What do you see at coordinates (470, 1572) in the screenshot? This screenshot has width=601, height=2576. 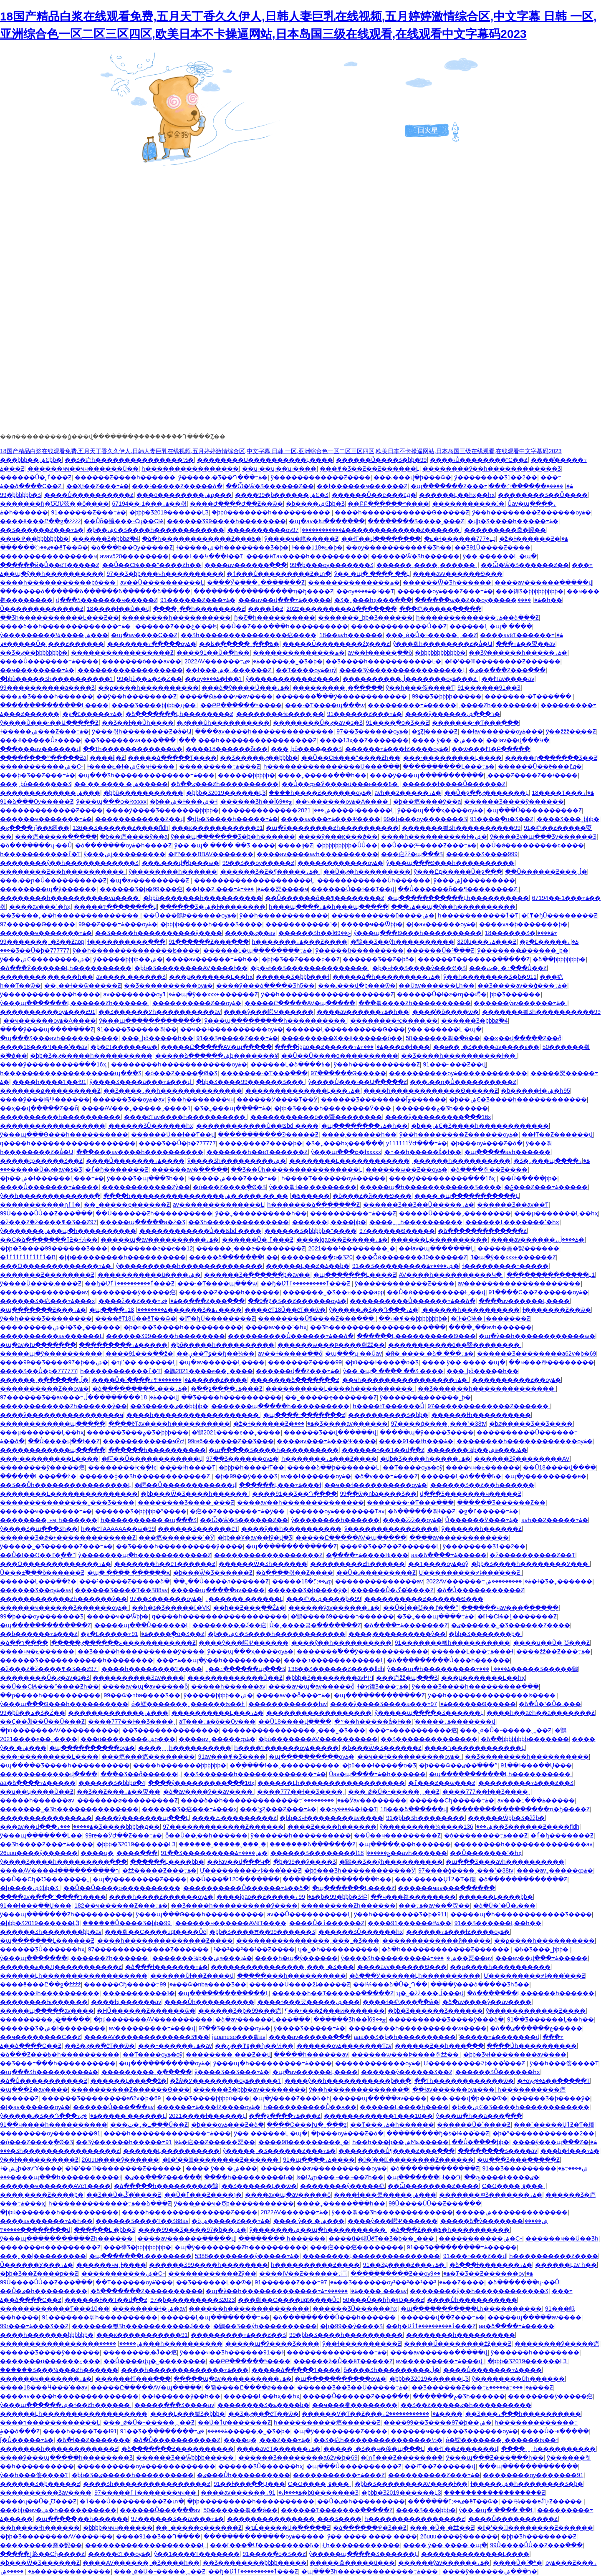 I see `Ư���������캬���̾���Ƶ` at bounding box center [470, 1572].